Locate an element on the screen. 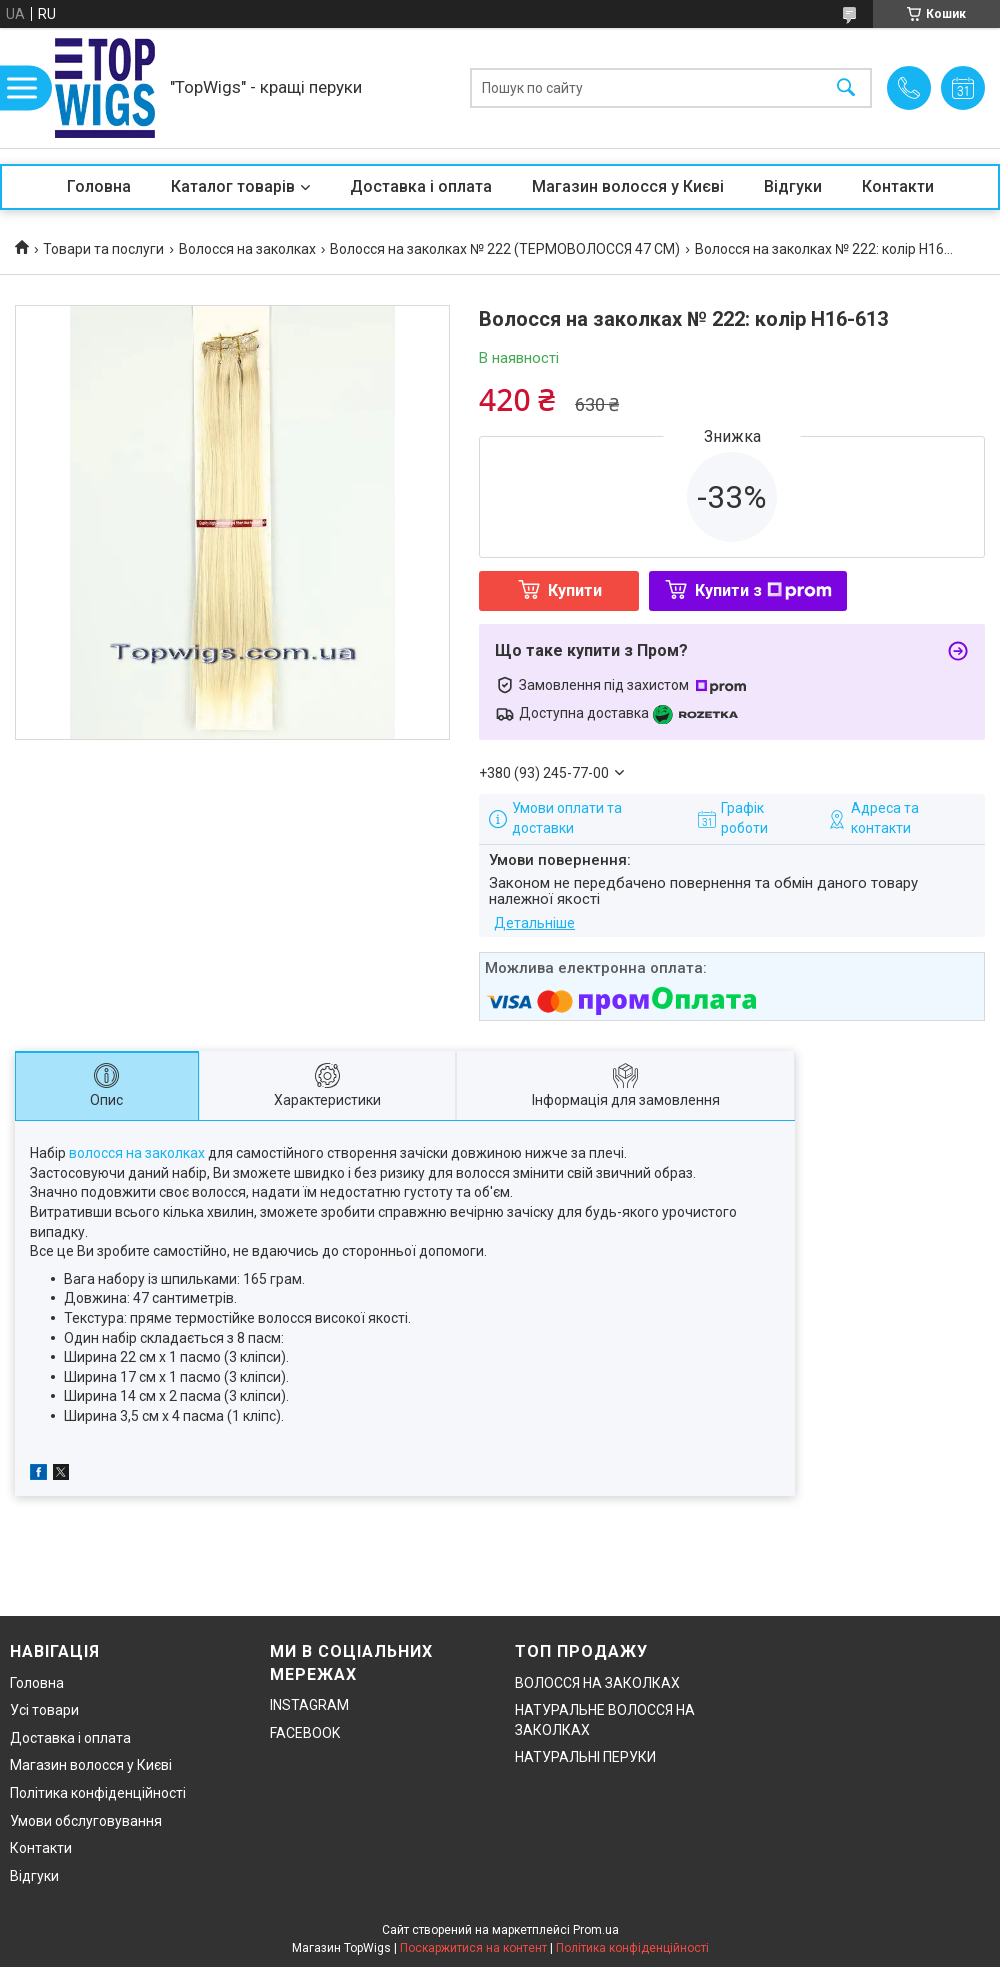 This screenshot has width=1000, height=1967. Доставка і оплата is located at coordinates (421, 186).